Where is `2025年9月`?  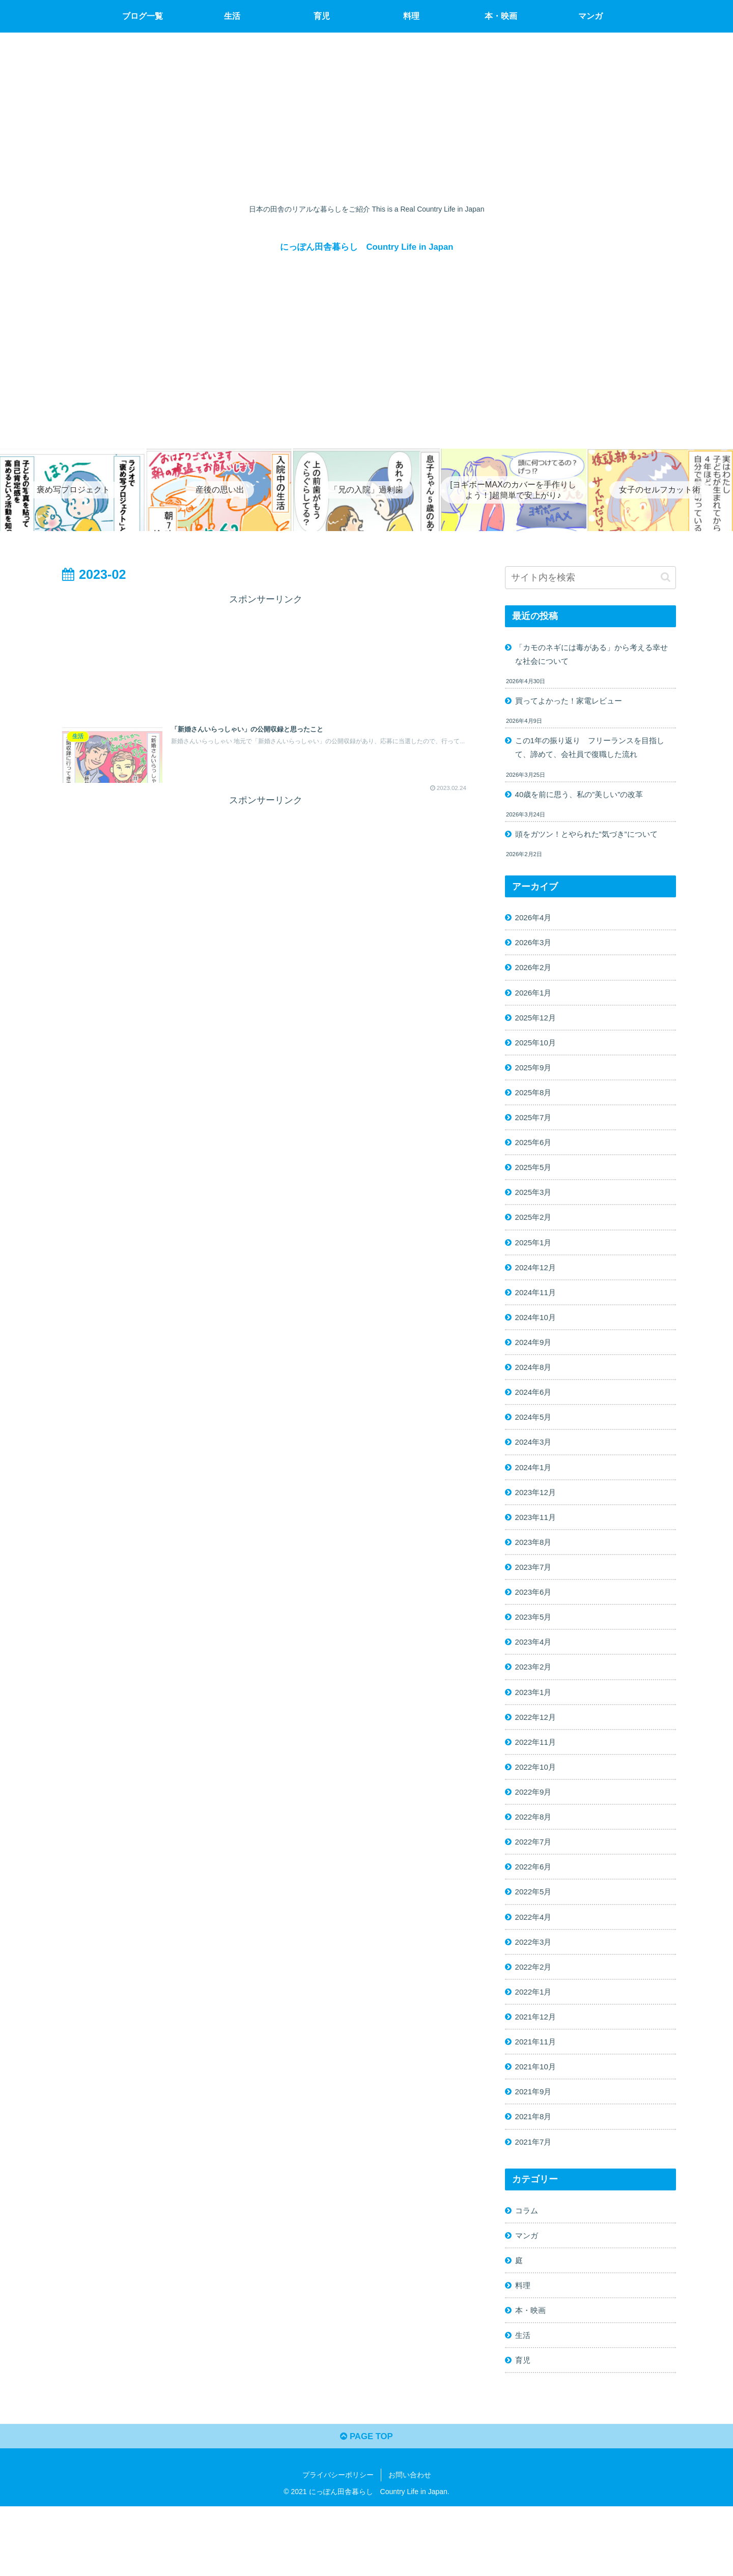
2025年9月 is located at coordinates (535, 1081).